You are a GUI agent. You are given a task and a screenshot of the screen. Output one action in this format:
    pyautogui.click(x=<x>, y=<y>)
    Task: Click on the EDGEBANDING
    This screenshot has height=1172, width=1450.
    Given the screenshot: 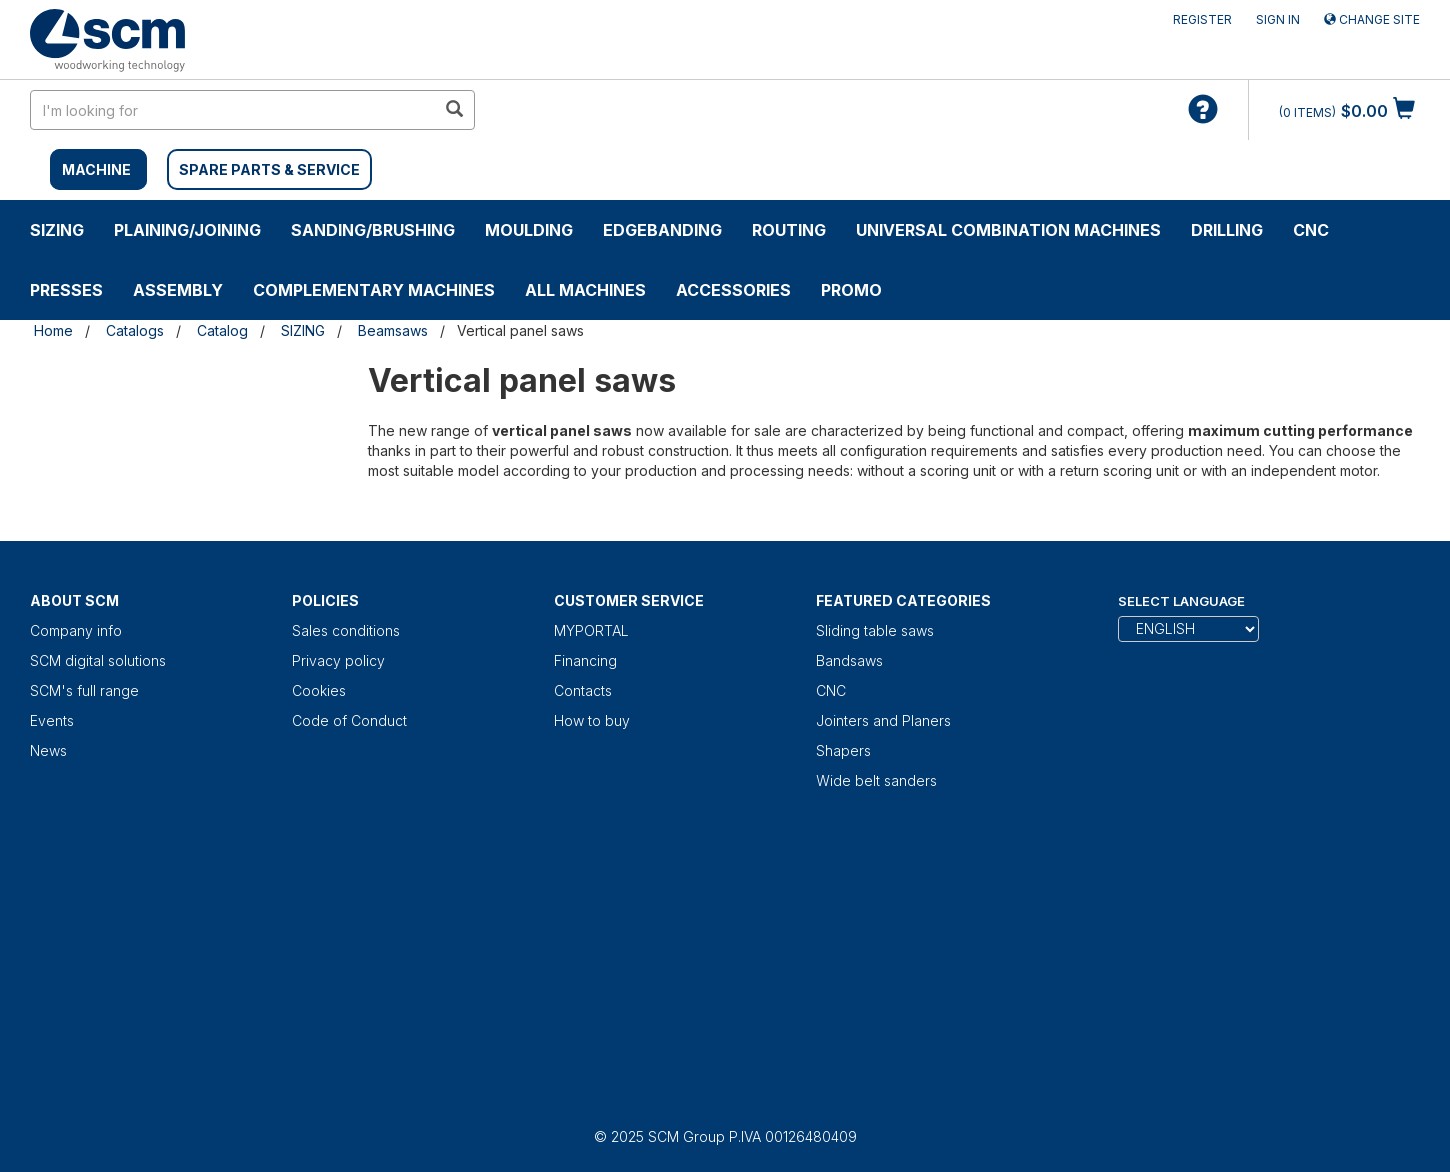 What is the action you would take?
    pyautogui.click(x=662, y=230)
    